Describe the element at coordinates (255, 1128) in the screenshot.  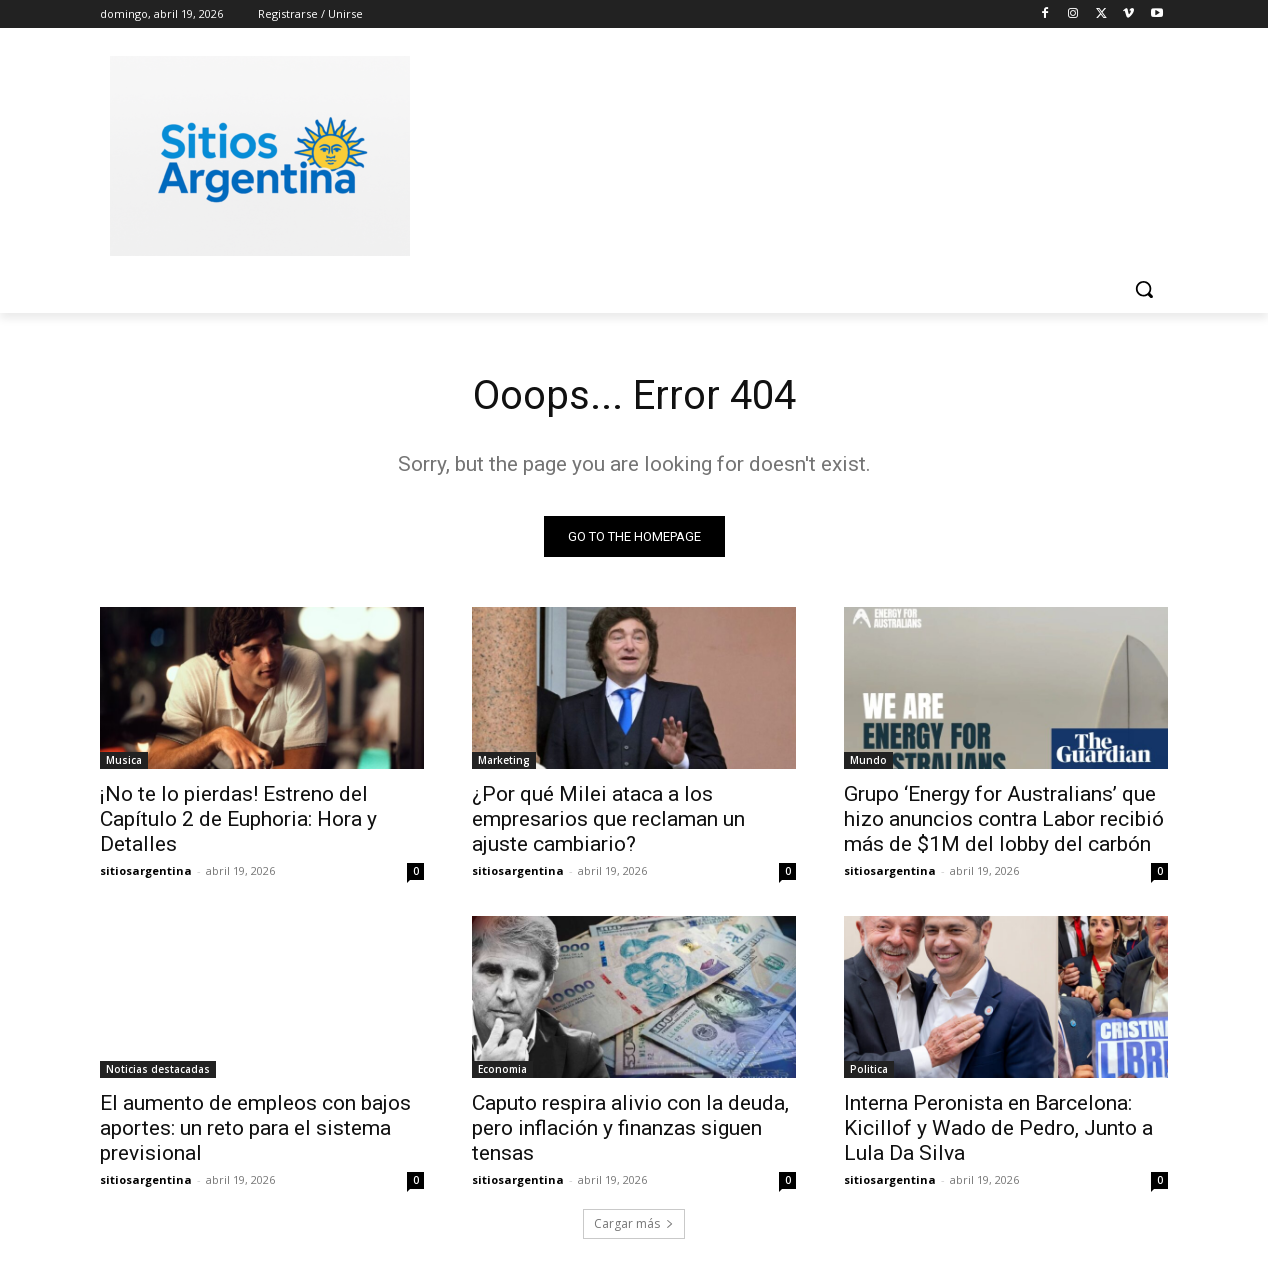
I see `El aumento de empleos con bajos aportes: un reto para el sistema previsional` at that location.